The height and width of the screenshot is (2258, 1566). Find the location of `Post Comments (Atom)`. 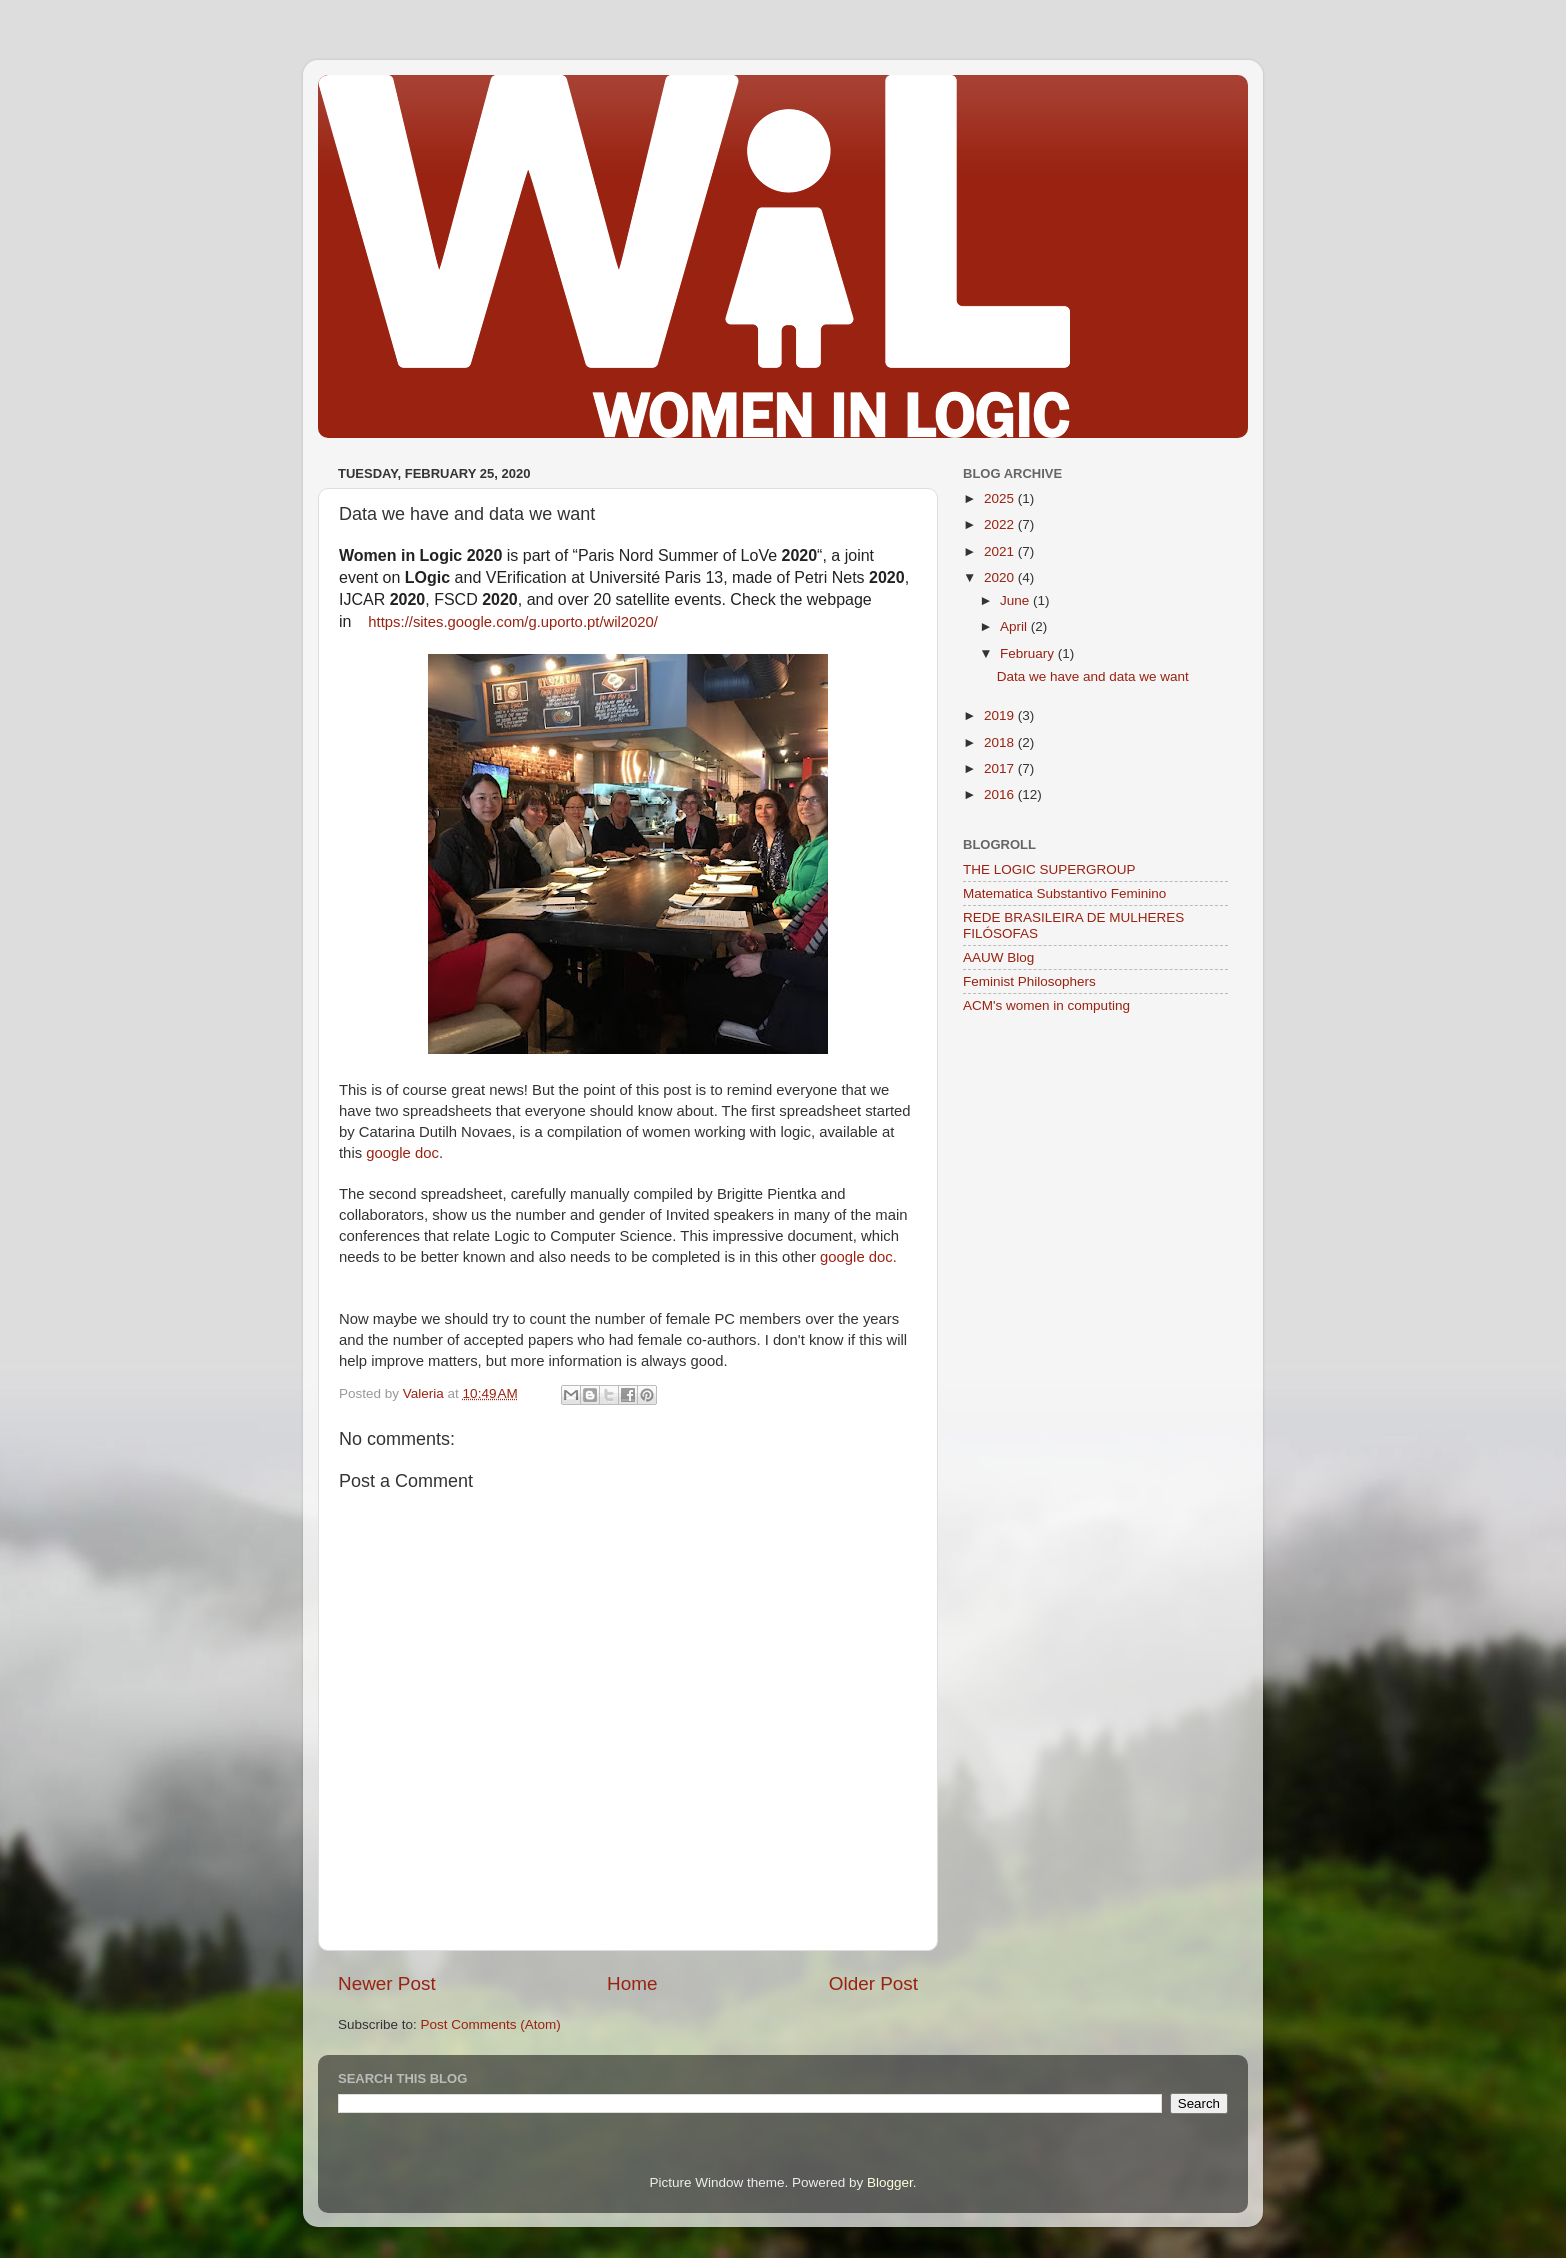

Post Comments (Atom) is located at coordinates (491, 2024).